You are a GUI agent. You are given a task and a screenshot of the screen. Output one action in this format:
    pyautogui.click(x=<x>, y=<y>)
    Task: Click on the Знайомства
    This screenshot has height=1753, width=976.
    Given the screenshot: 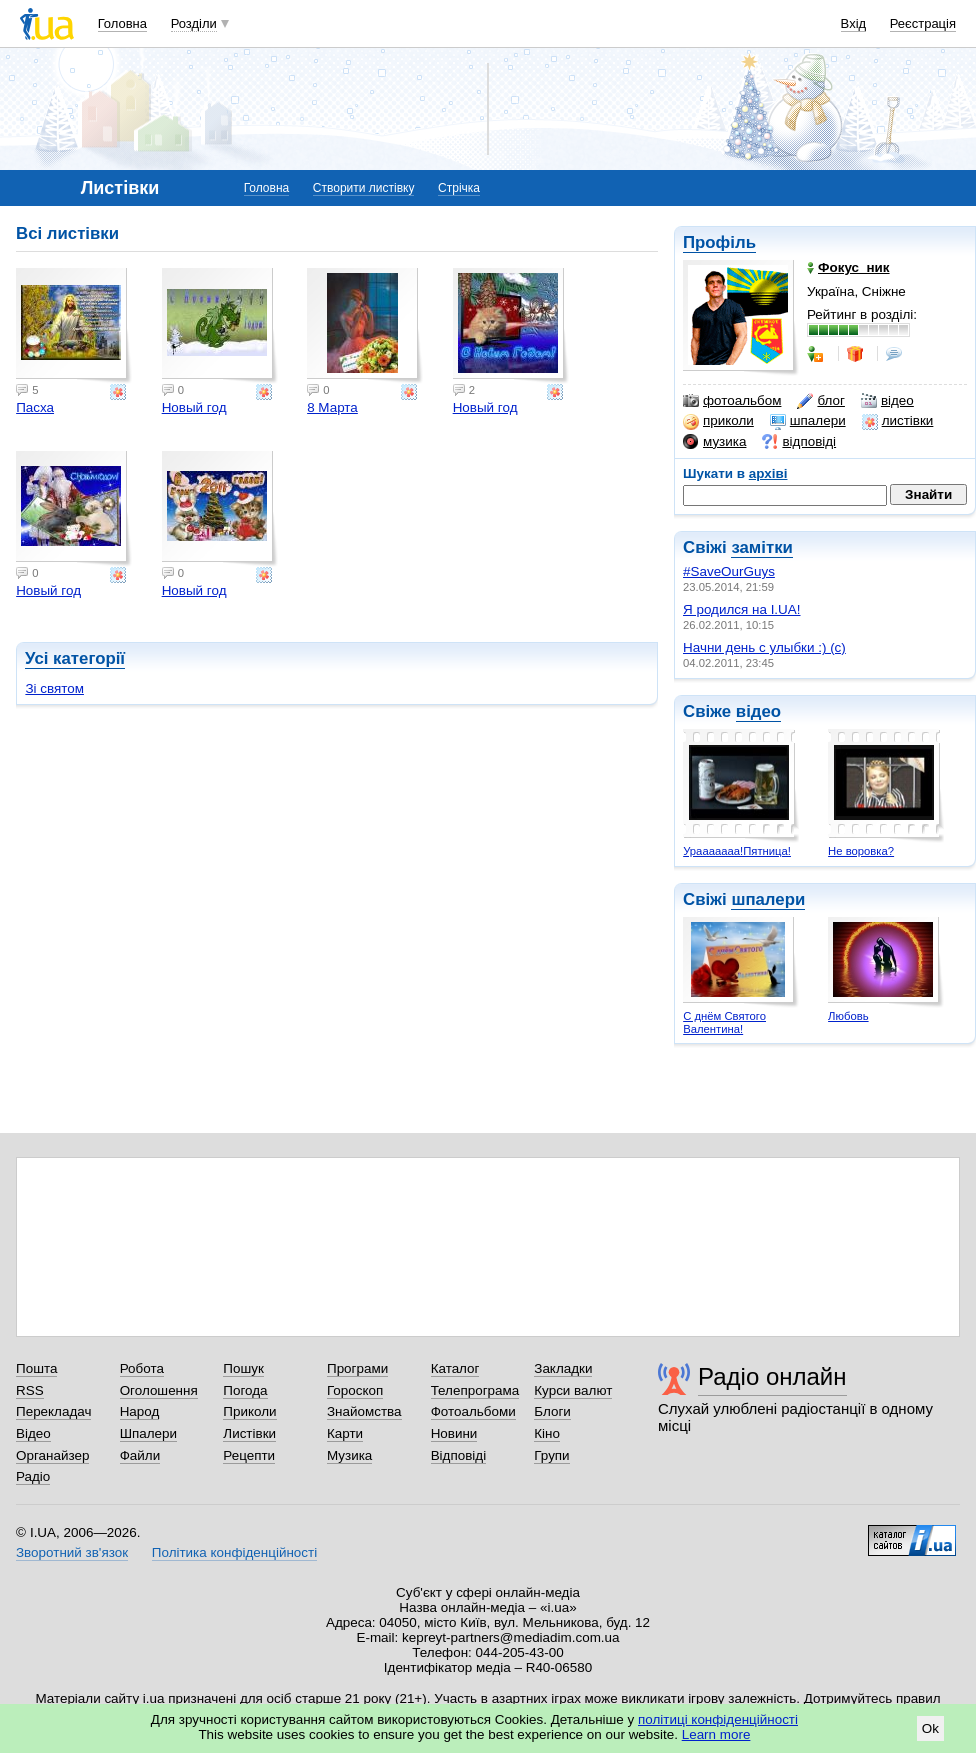 What is the action you would take?
    pyautogui.click(x=364, y=1411)
    